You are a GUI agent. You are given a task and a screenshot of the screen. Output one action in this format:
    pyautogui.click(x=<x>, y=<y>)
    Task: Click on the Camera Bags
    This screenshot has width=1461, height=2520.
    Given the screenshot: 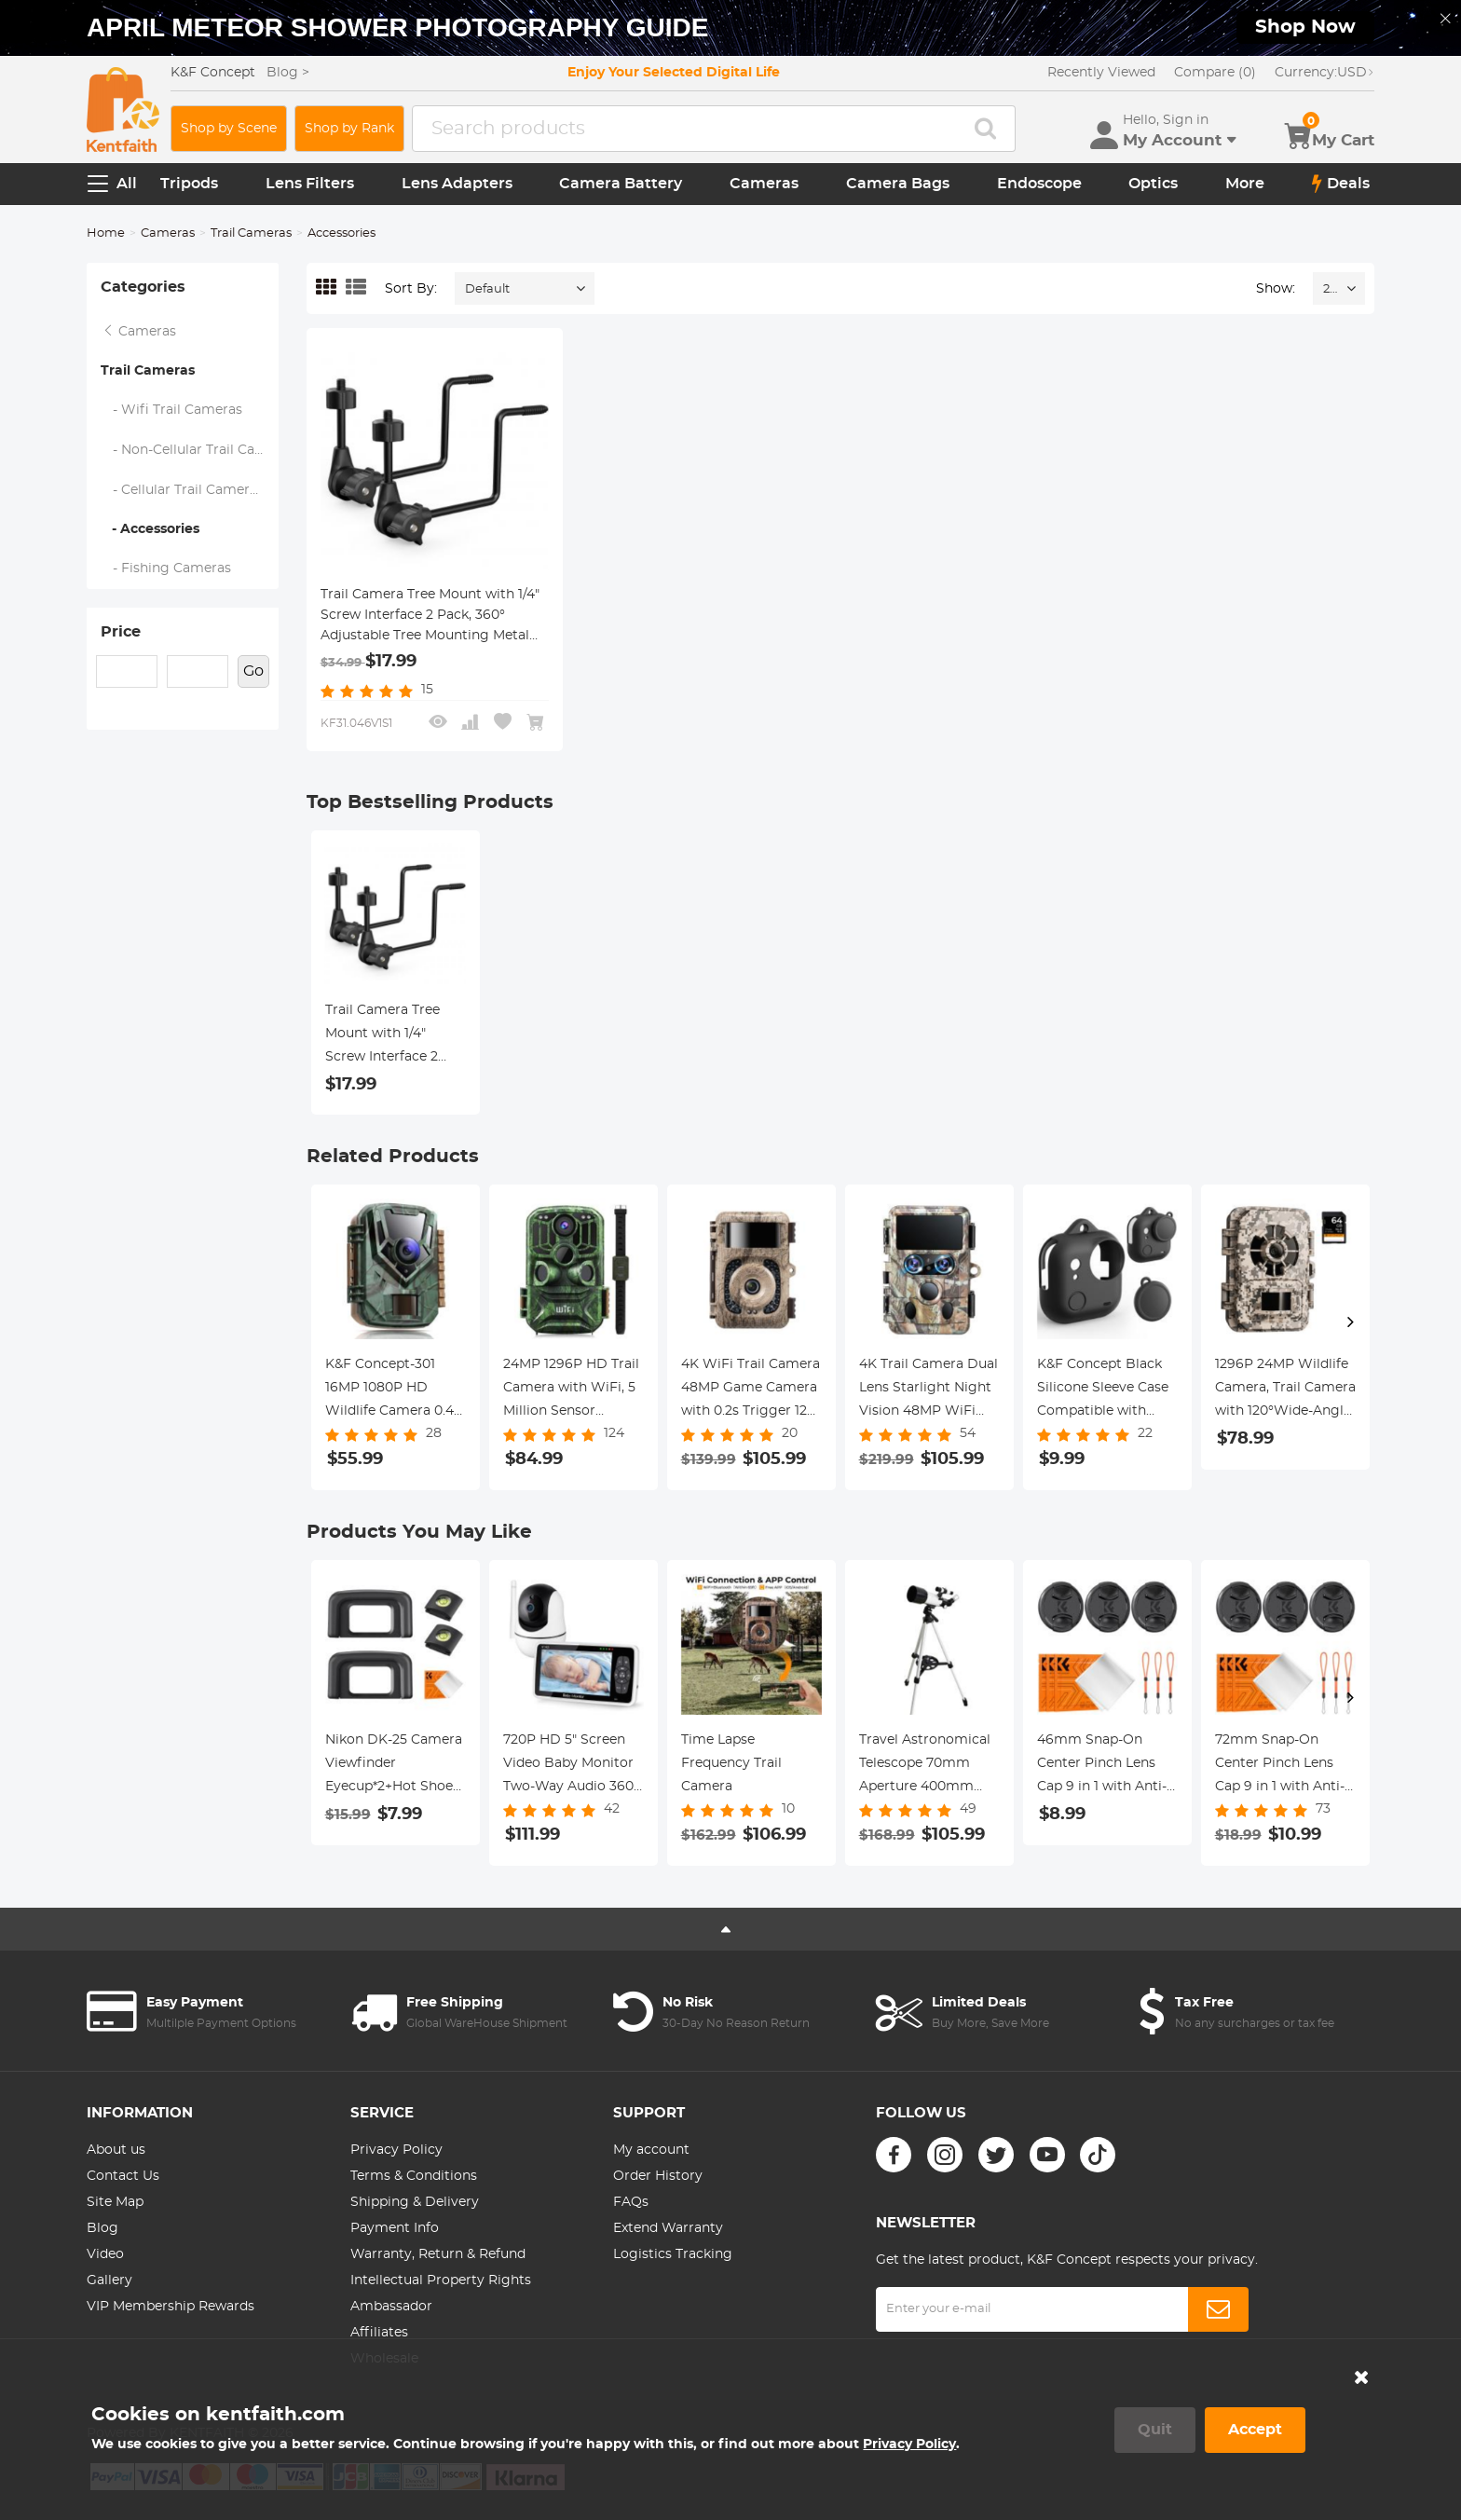 What is the action you would take?
    pyautogui.click(x=897, y=183)
    